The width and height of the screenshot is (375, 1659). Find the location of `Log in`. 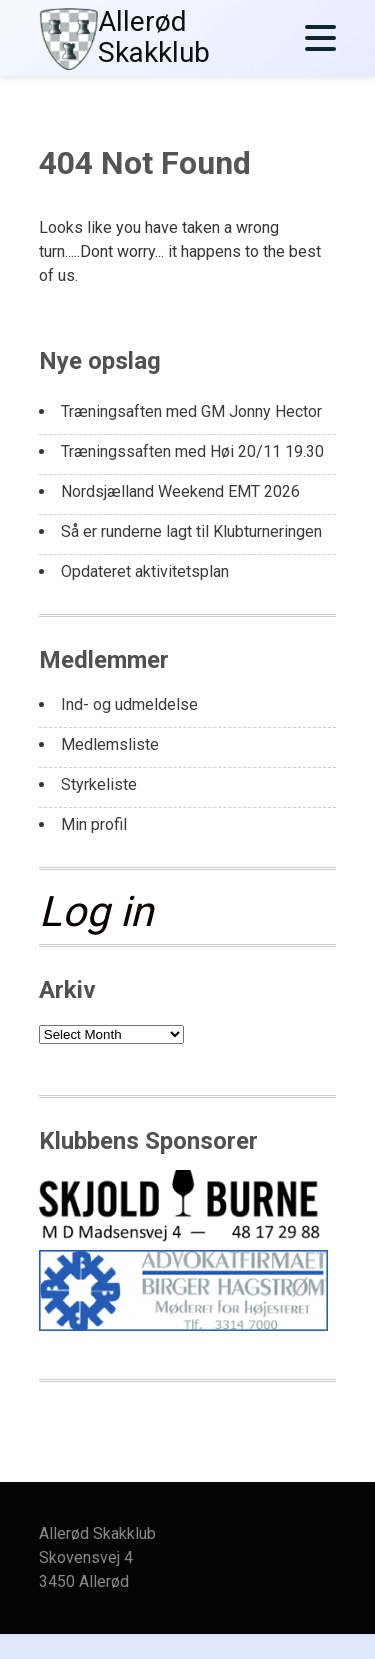

Log in is located at coordinates (96, 911).